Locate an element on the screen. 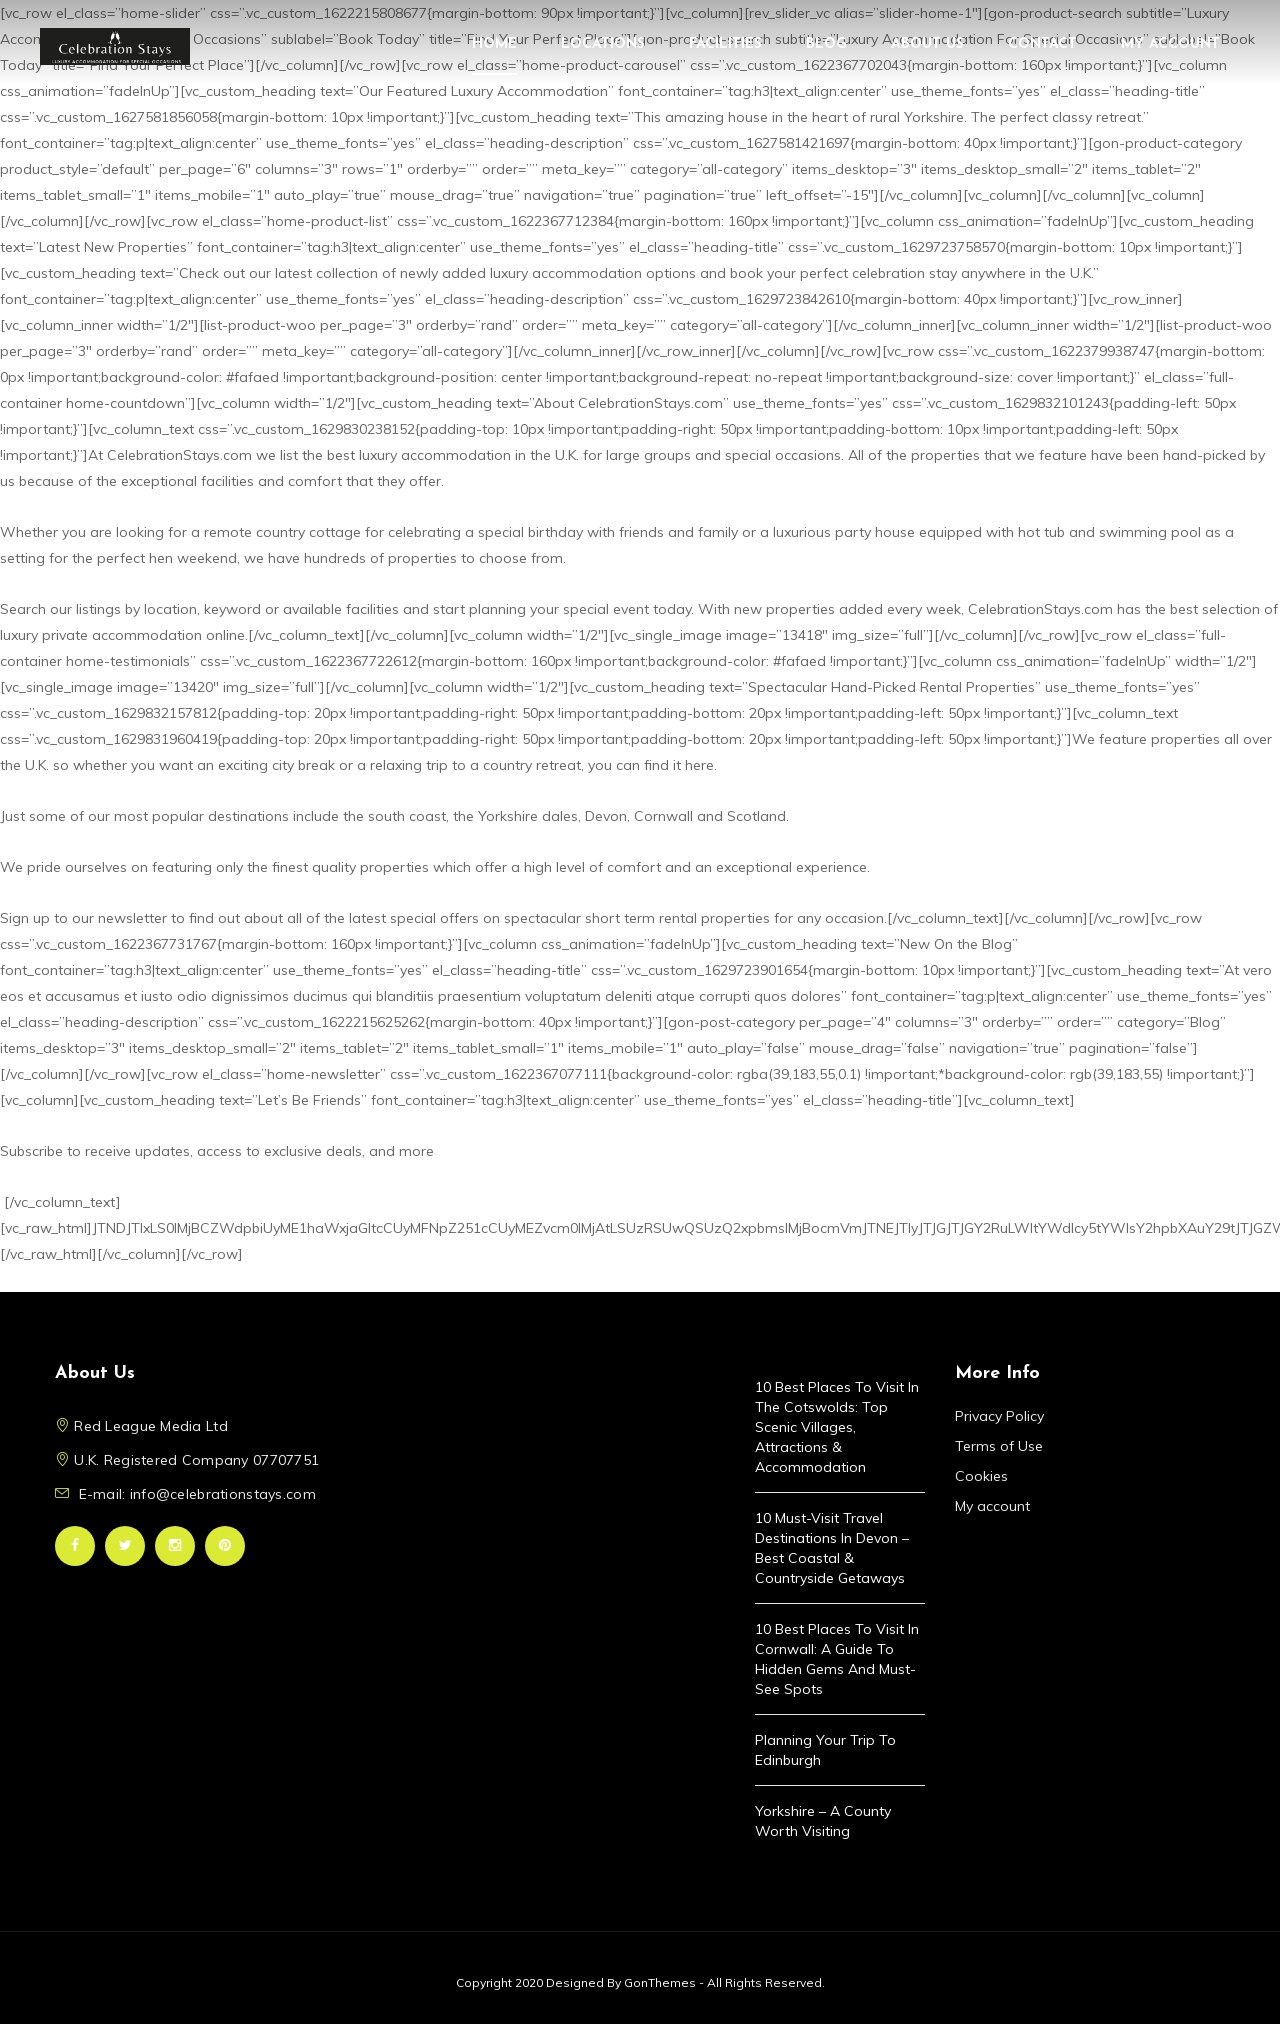  Blog is located at coordinates (826, 44).